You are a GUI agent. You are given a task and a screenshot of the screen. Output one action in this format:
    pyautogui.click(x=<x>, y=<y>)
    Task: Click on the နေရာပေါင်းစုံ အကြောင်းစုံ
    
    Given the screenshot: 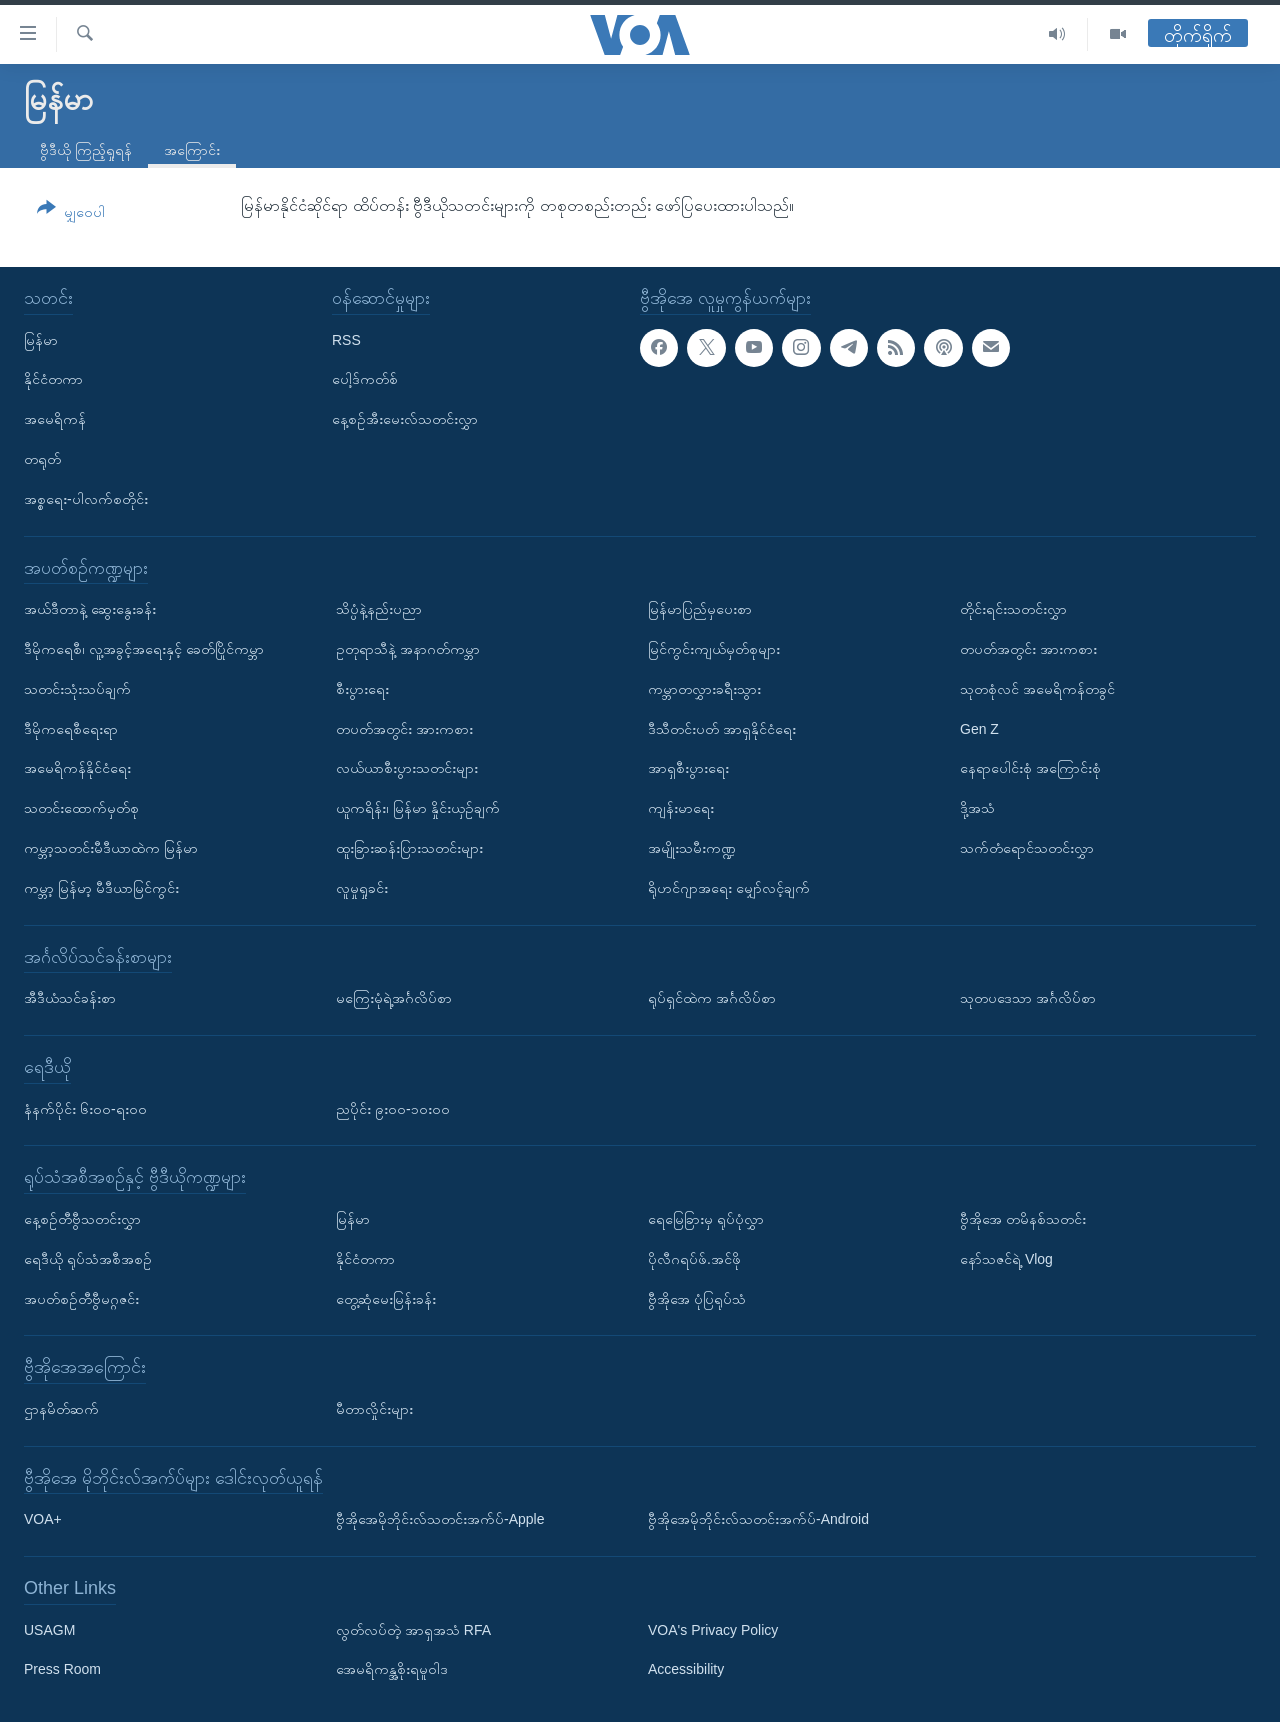 What is the action you would take?
    pyautogui.click(x=1030, y=769)
    